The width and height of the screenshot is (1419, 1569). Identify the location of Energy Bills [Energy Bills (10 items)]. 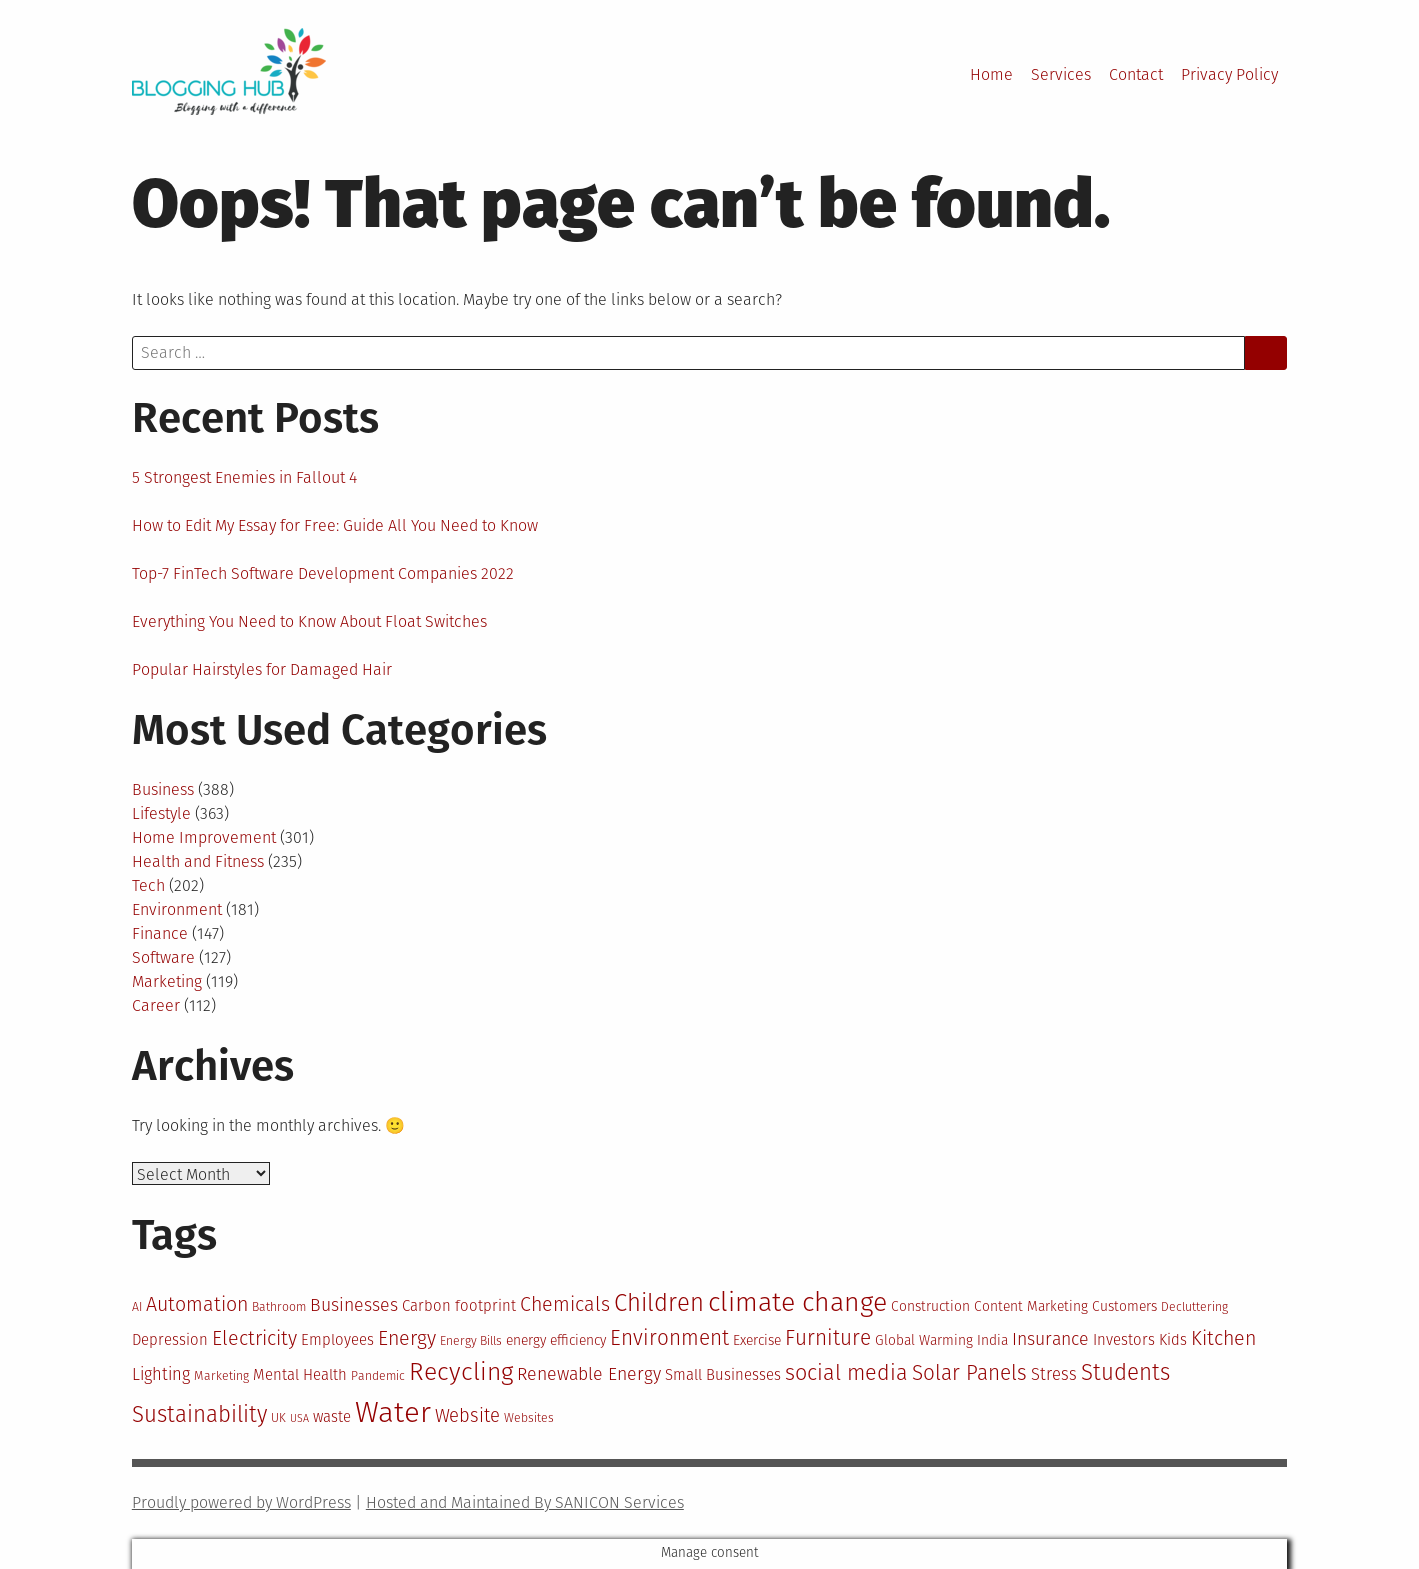
(471, 1341).